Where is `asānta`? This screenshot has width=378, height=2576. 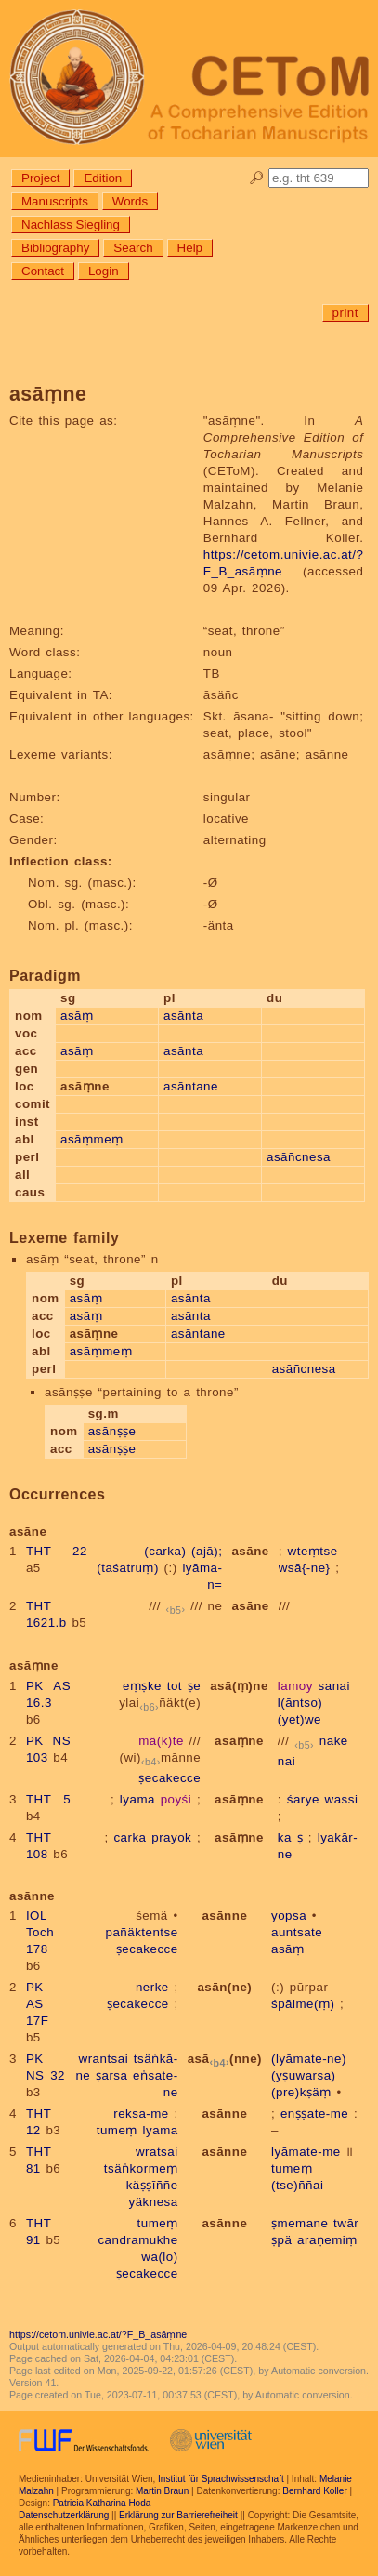
asānta is located at coordinates (183, 1016).